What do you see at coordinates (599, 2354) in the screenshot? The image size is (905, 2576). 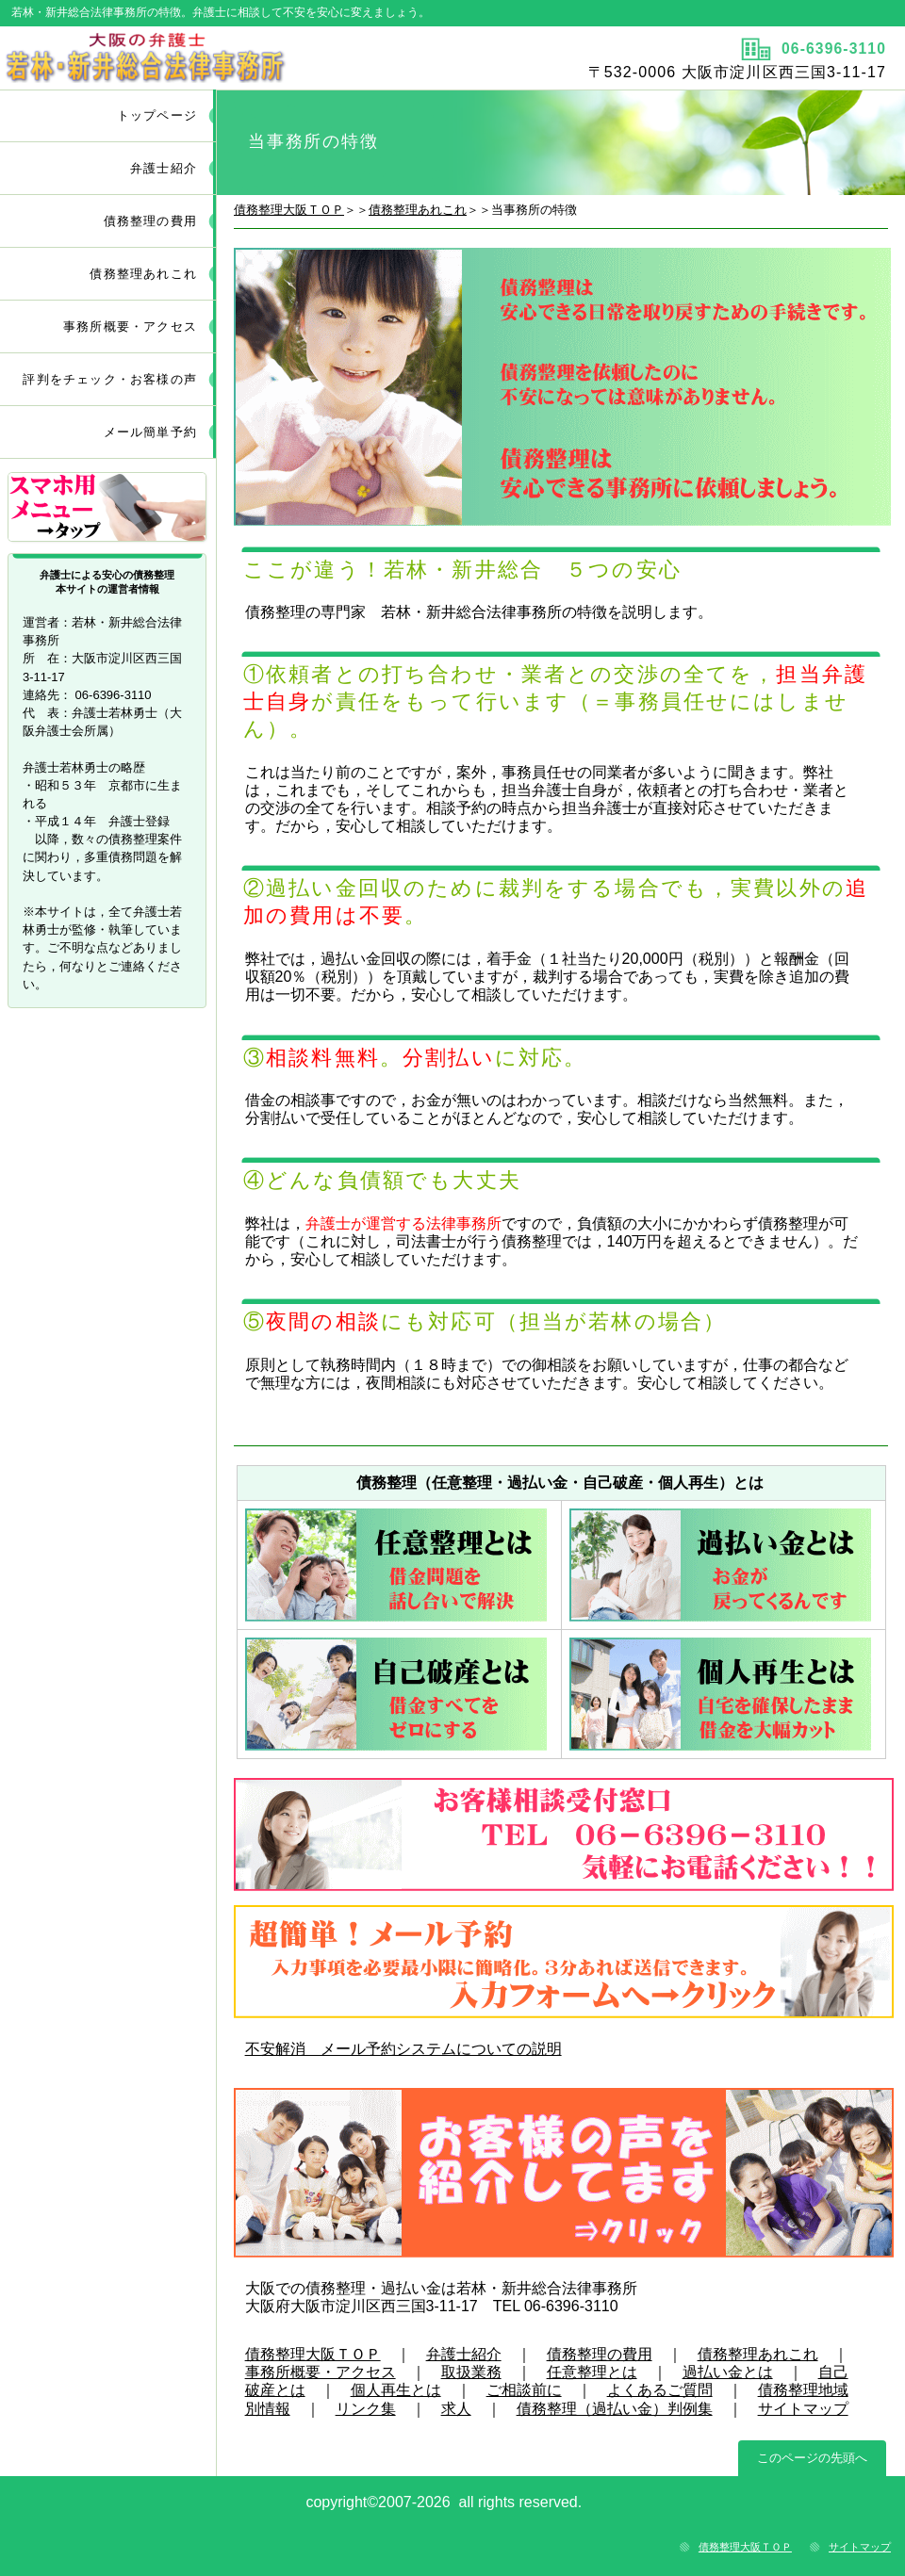 I see `債務整理の費用` at bounding box center [599, 2354].